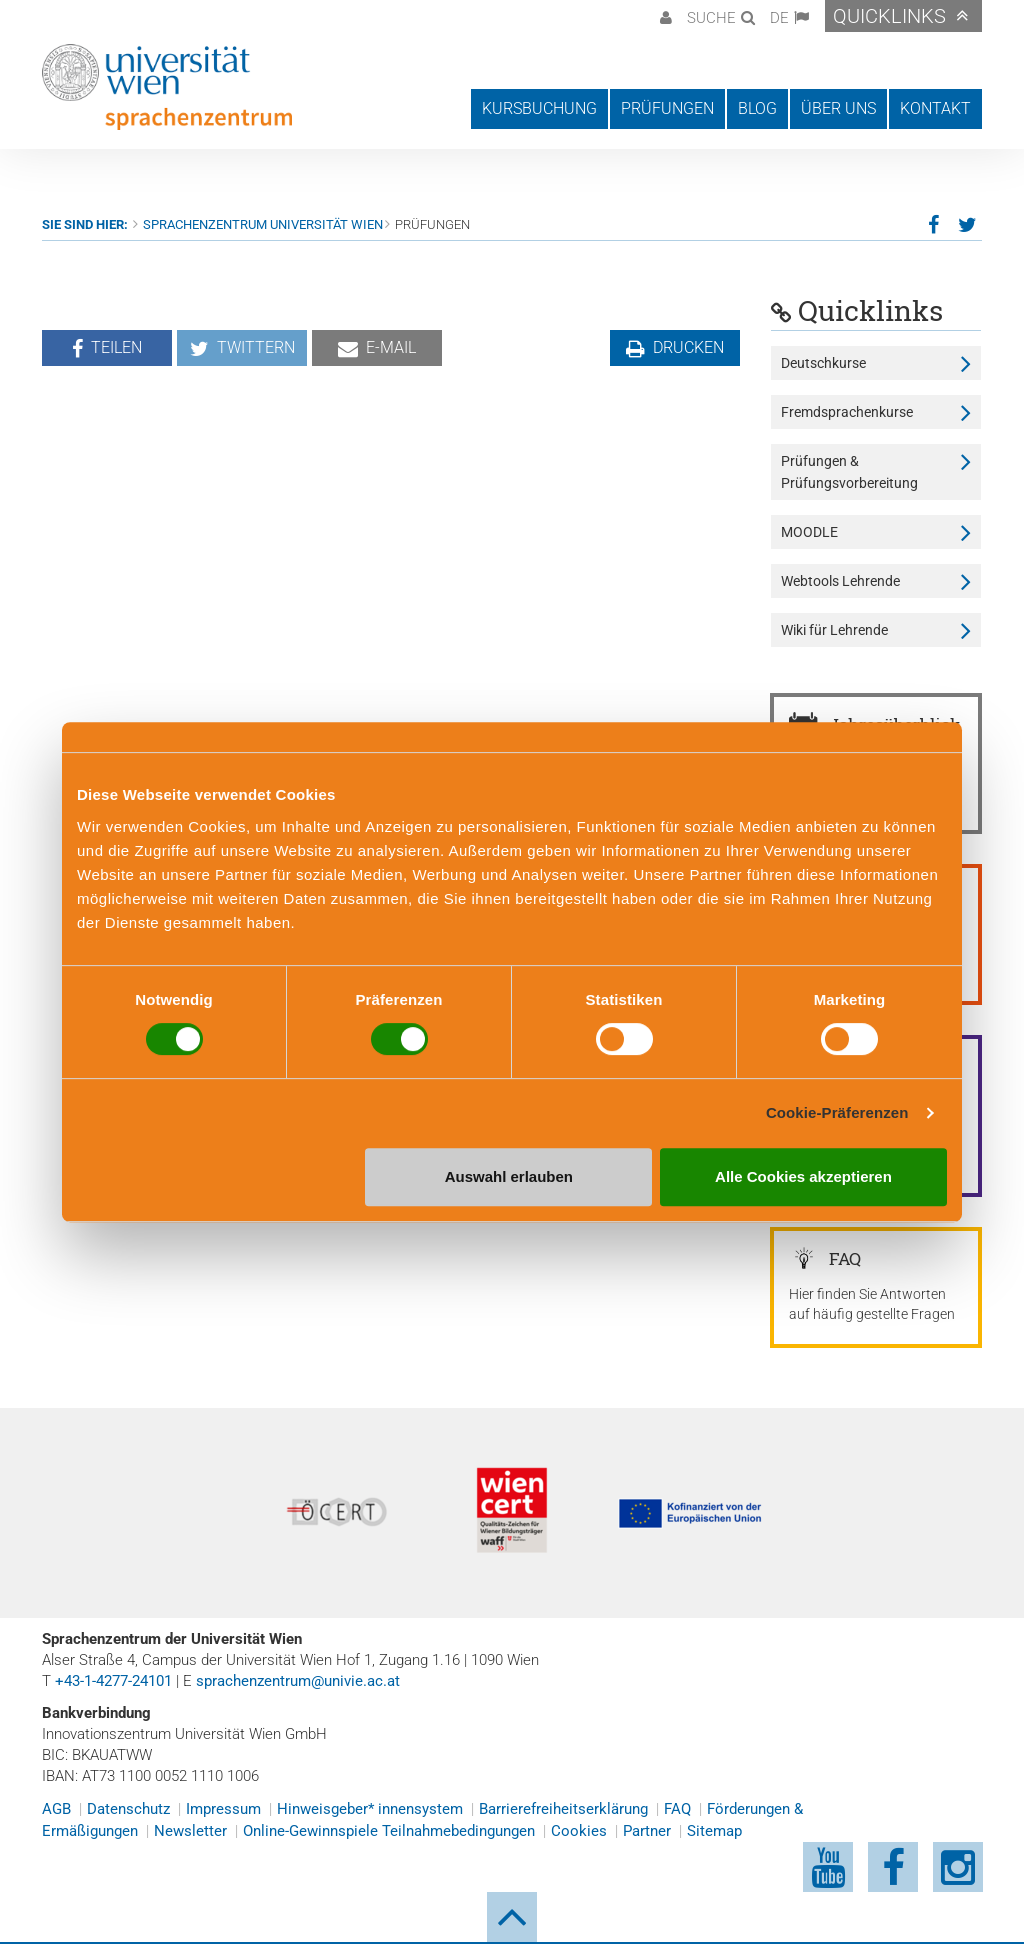 This screenshot has height=1944, width=1024. What do you see at coordinates (823, 363) in the screenshot?
I see `Deutschkurse` at bounding box center [823, 363].